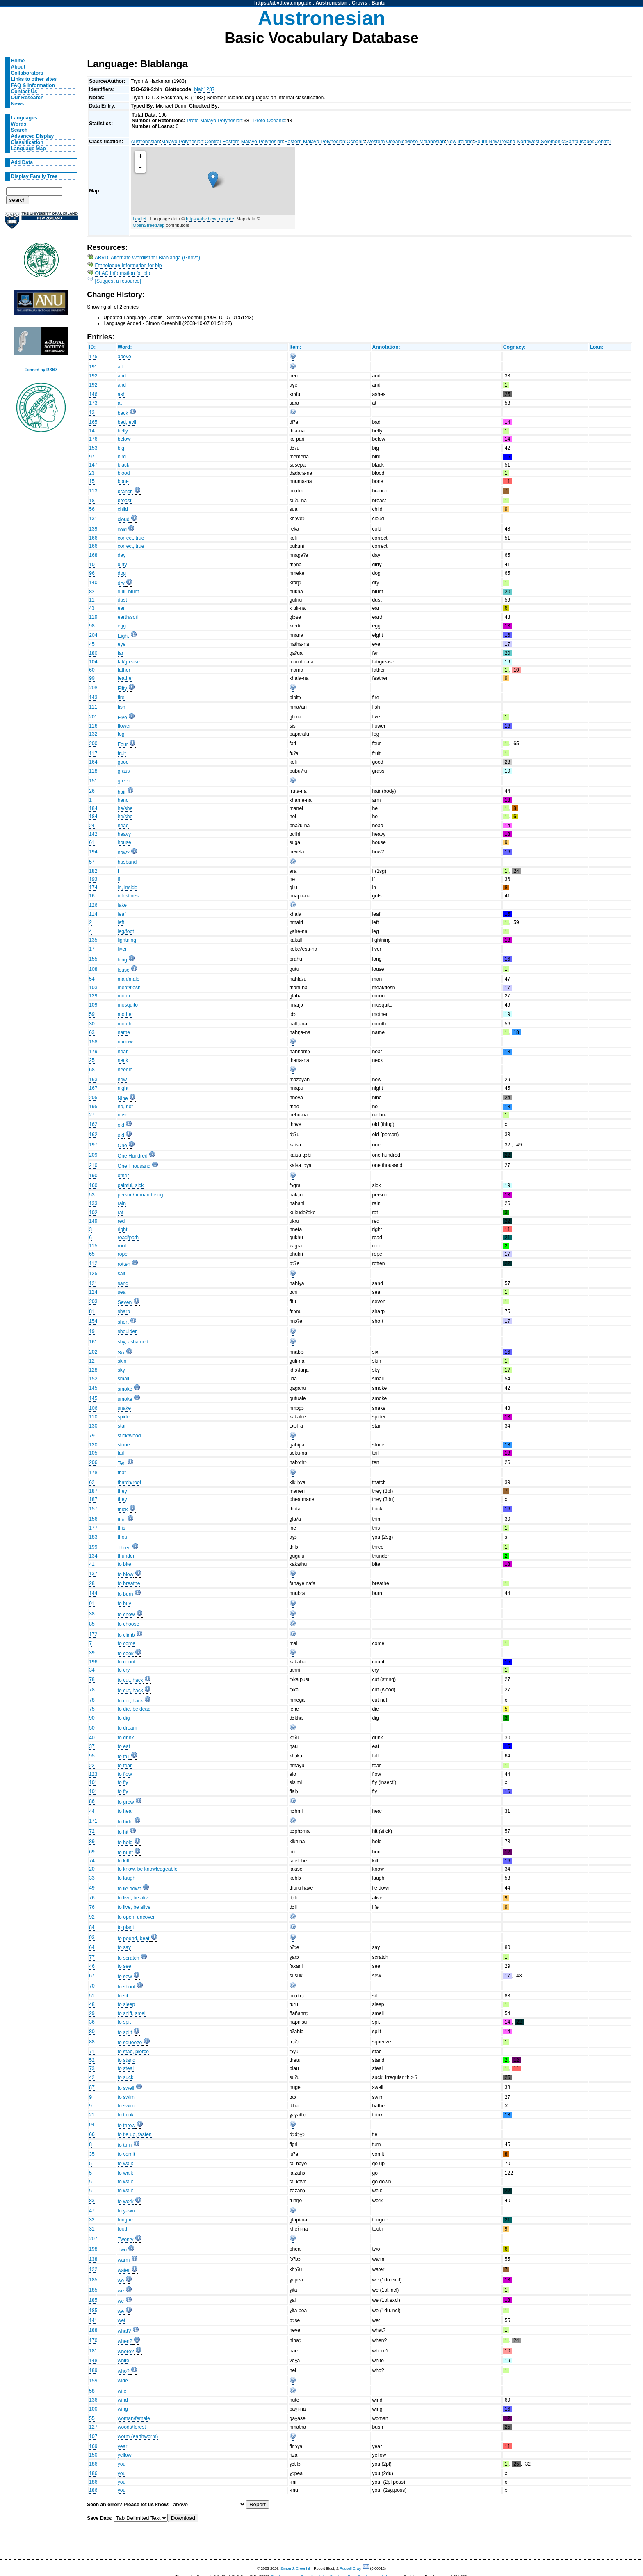 The image size is (643, 2576). What do you see at coordinates (92, 1679) in the screenshot?
I see `78` at bounding box center [92, 1679].